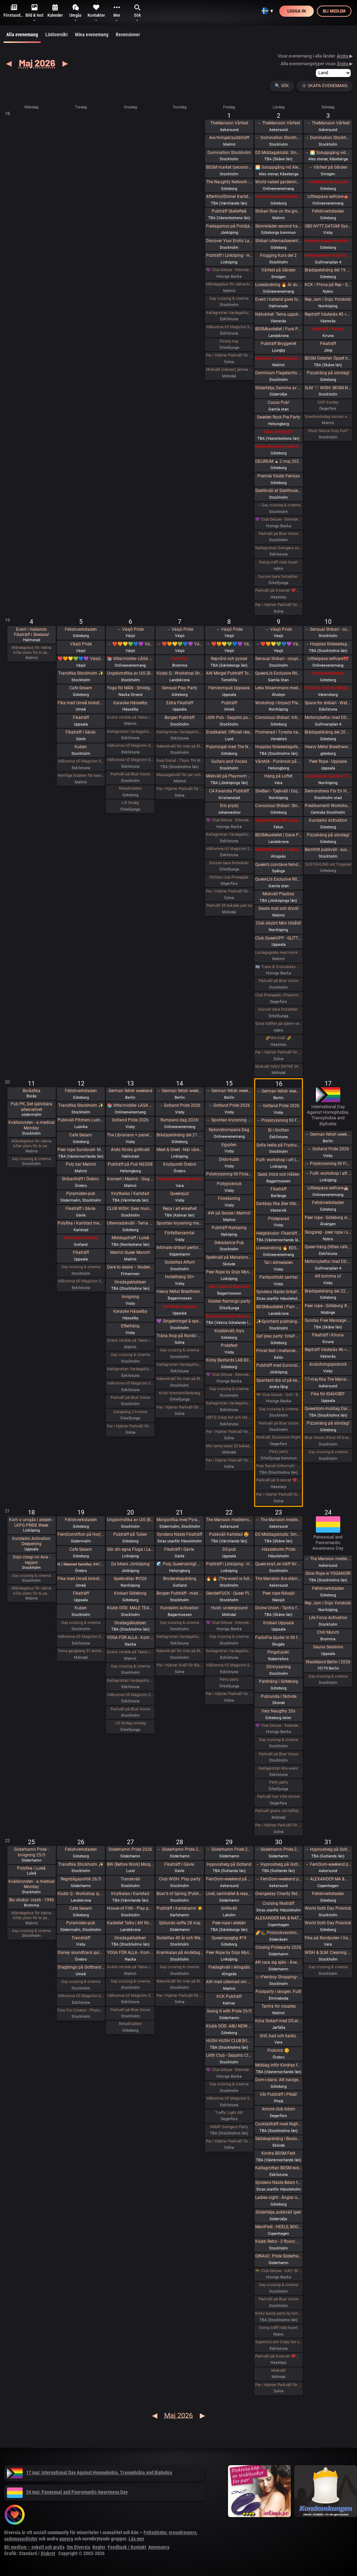 This screenshot has width=357, height=2576. Describe the element at coordinates (278, 893) in the screenshot. I see `Mixkväll Playboy` at that location.